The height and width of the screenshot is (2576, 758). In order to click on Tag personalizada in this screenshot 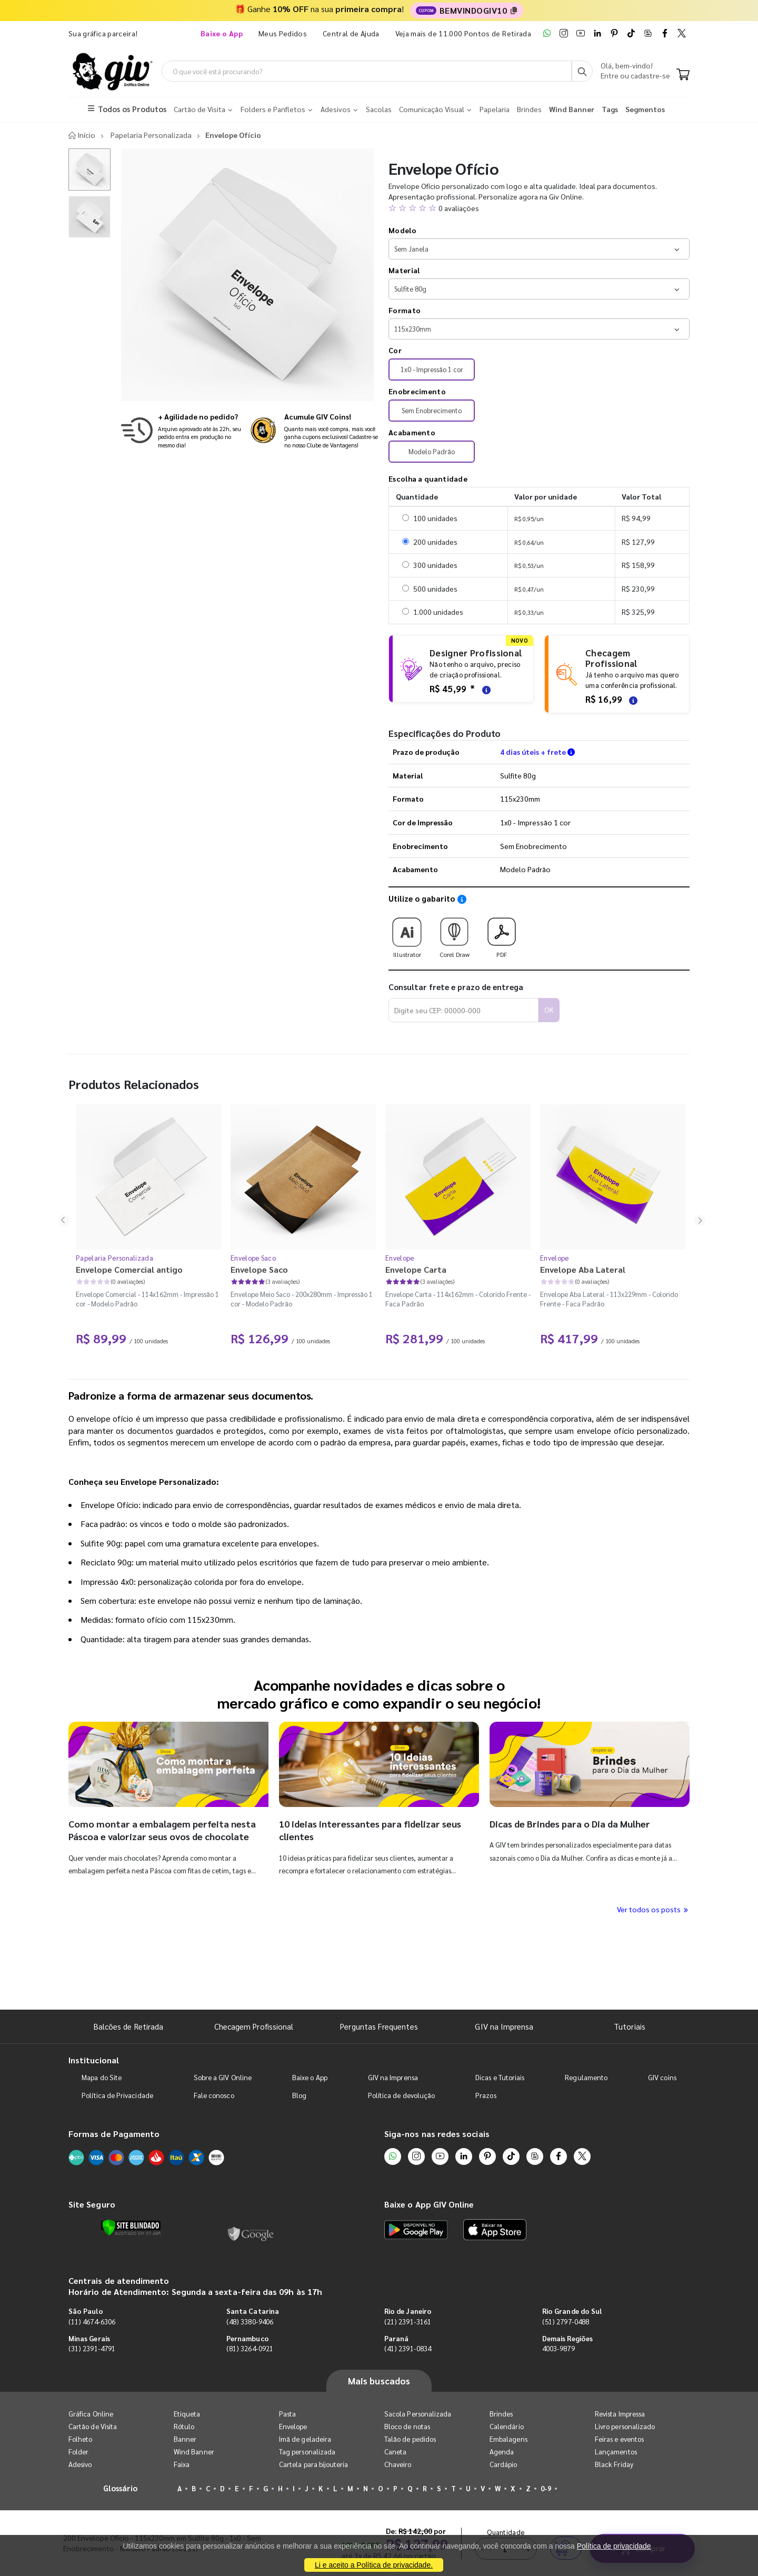, I will do `click(307, 2452)`.